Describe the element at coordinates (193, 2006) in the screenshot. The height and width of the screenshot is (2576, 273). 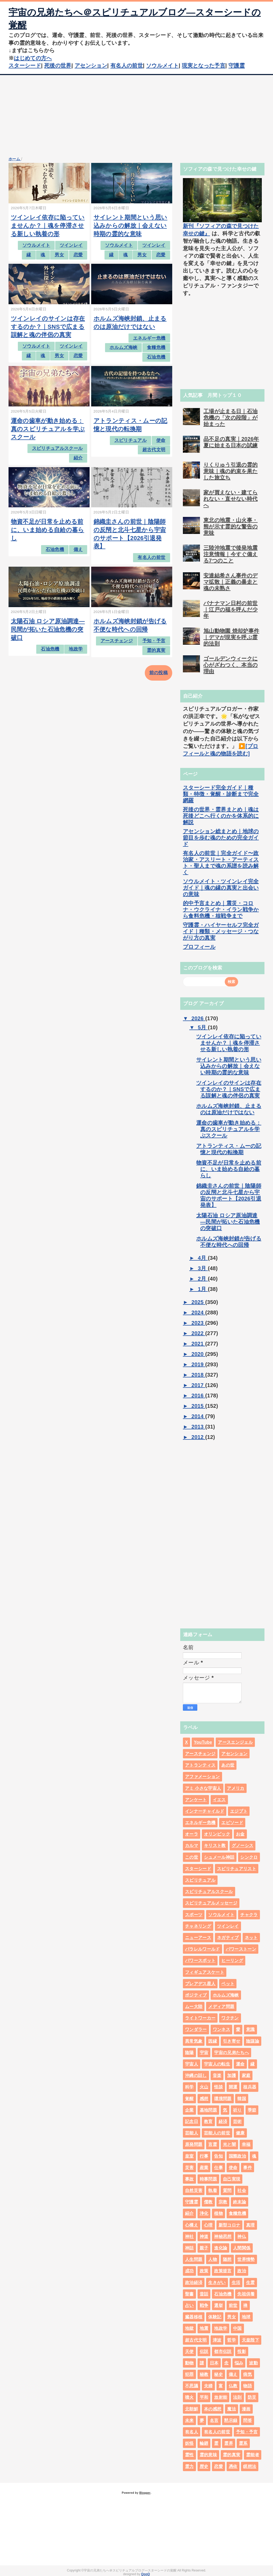
I see `ムー大陸` at that location.